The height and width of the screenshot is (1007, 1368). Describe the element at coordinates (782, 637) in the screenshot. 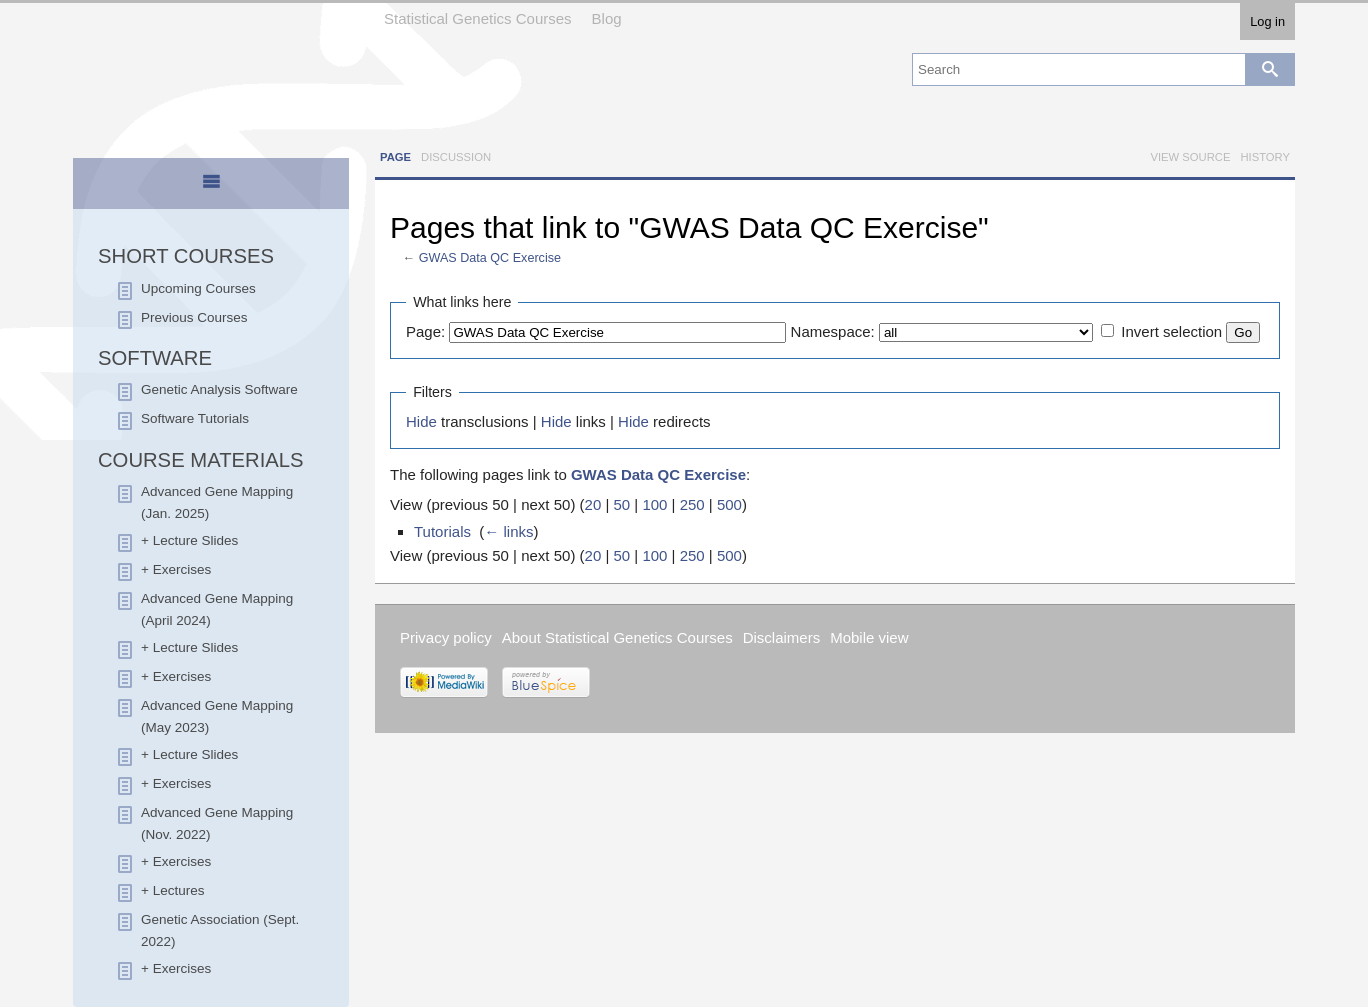

I see `Disclaimers` at that location.